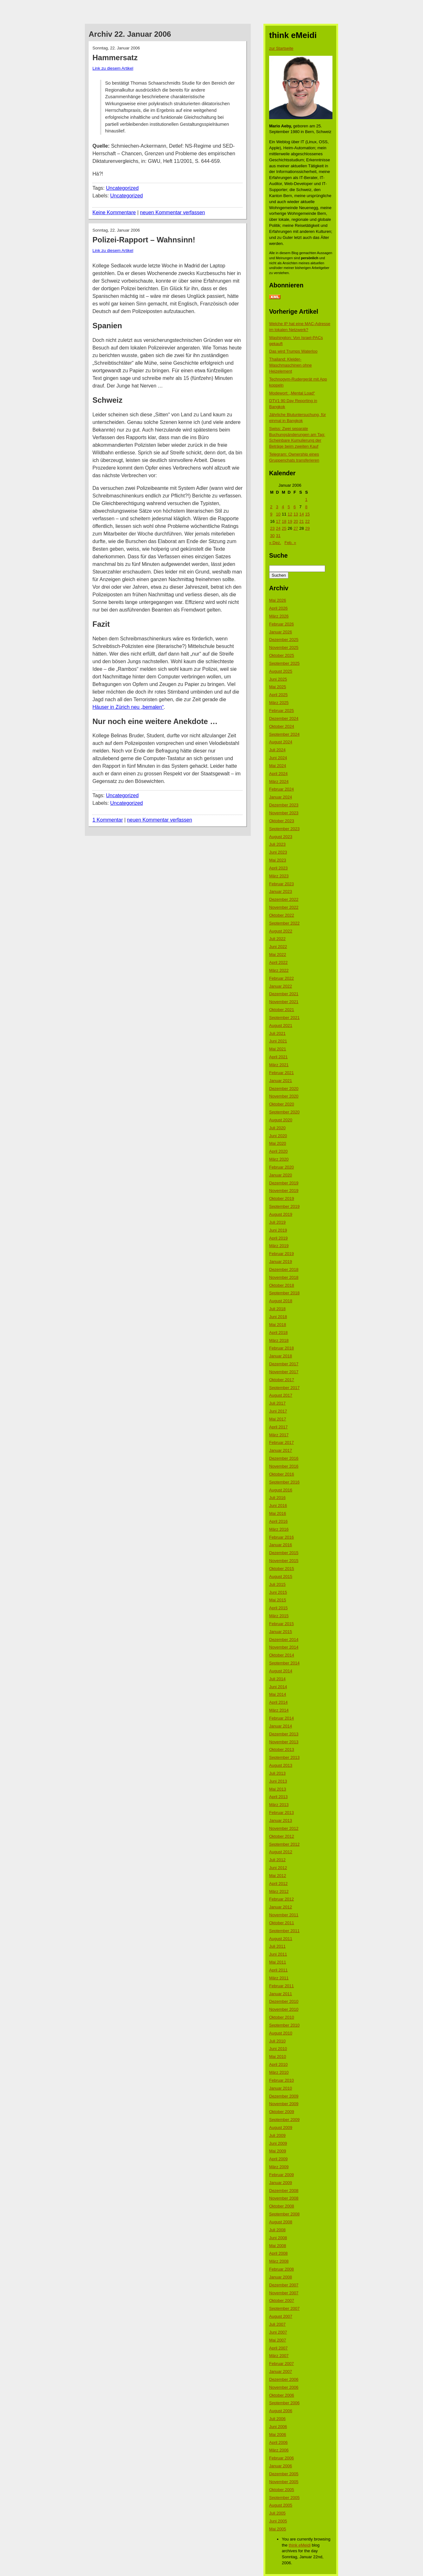 The height and width of the screenshot is (2576, 423). Describe the element at coordinates (284, 1458) in the screenshot. I see `Dezember 2016` at that location.